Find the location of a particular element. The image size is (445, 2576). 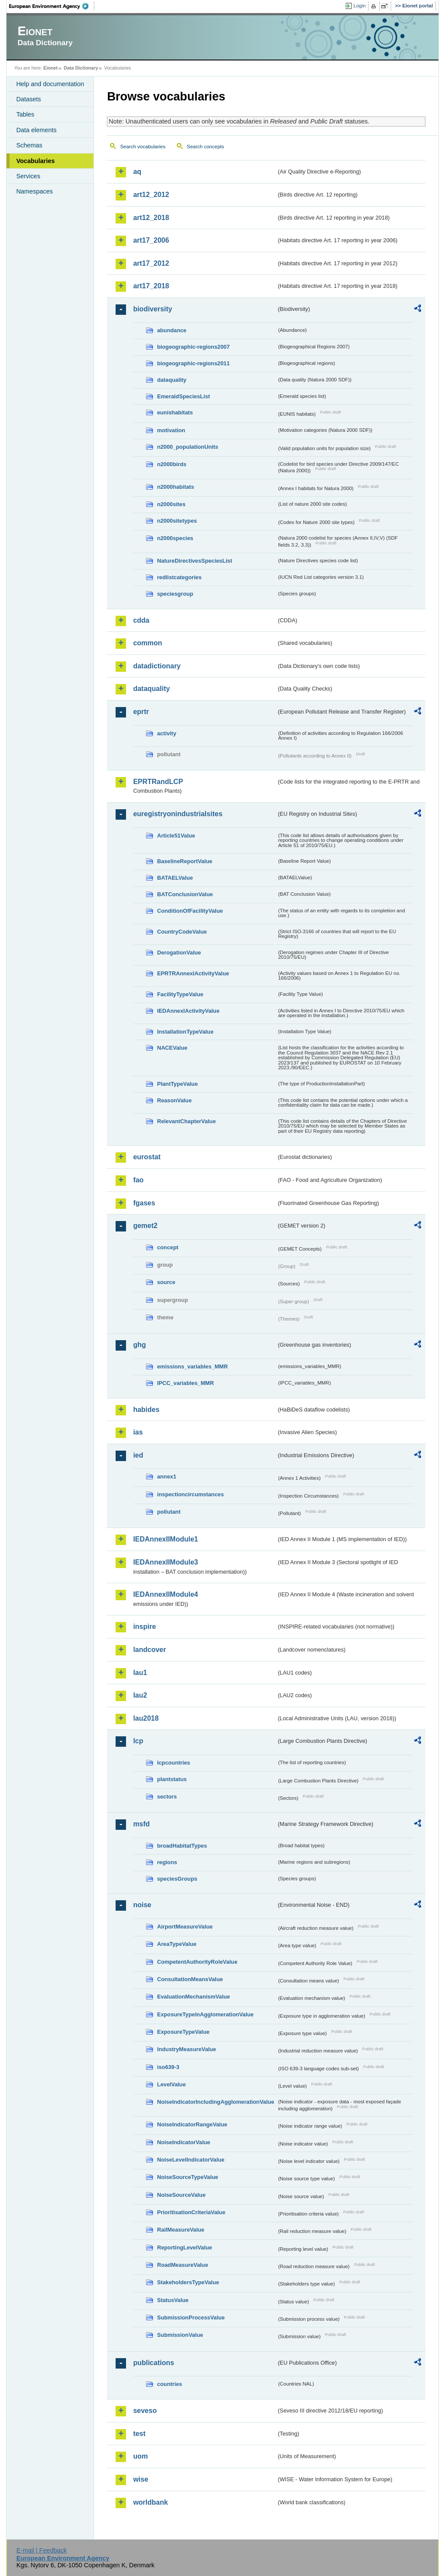

NoiseIndicatorRangeValue is located at coordinates (192, 2124).